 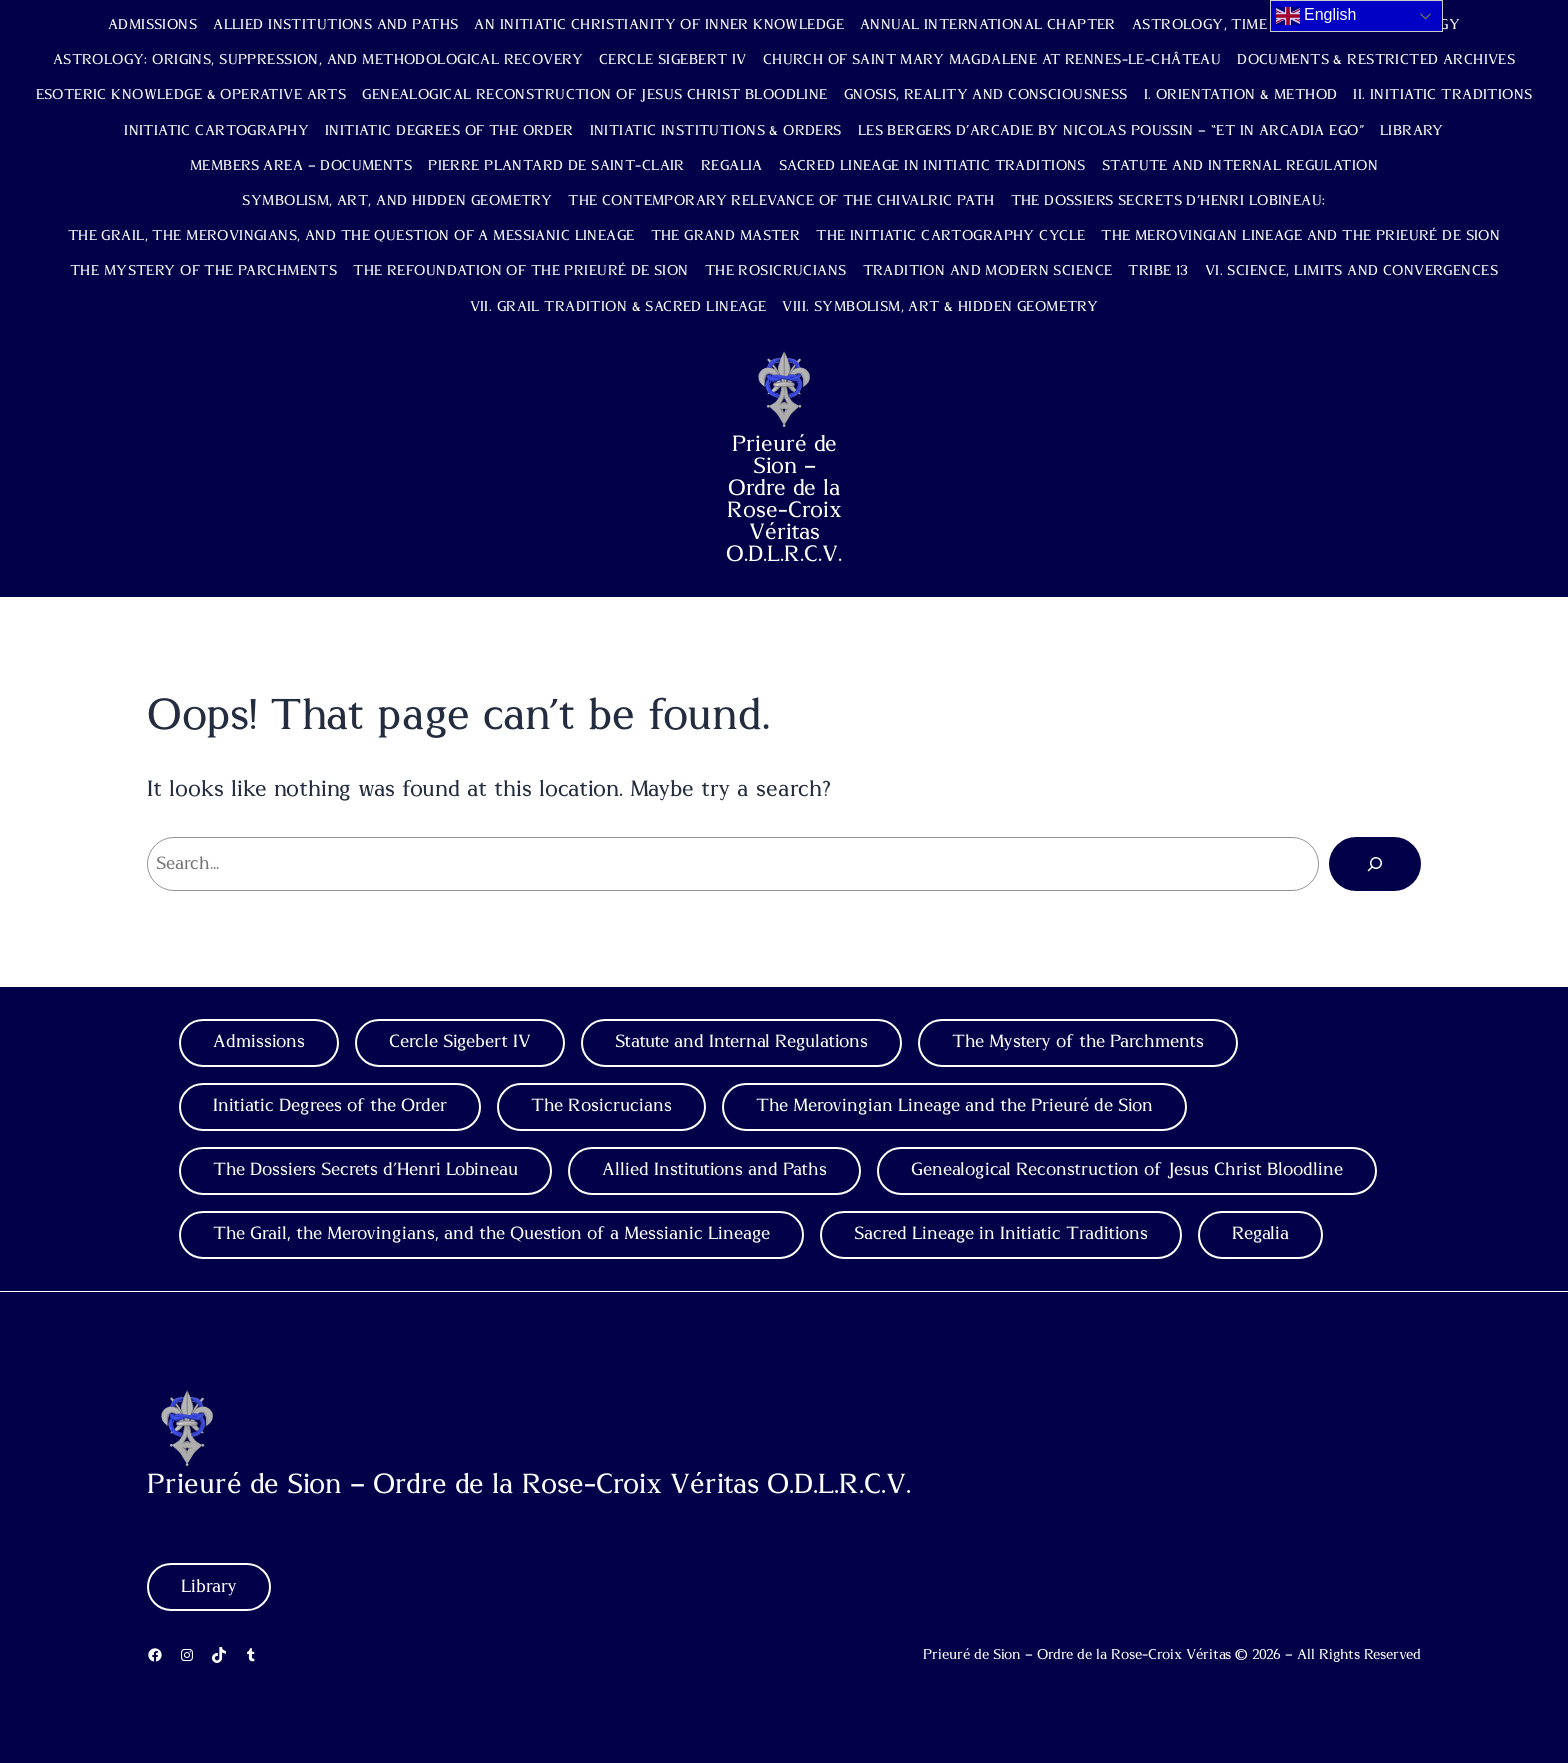 What do you see at coordinates (594, 95) in the screenshot?
I see `Genealogical Reconstruction of Jesus Christ Bloodline` at bounding box center [594, 95].